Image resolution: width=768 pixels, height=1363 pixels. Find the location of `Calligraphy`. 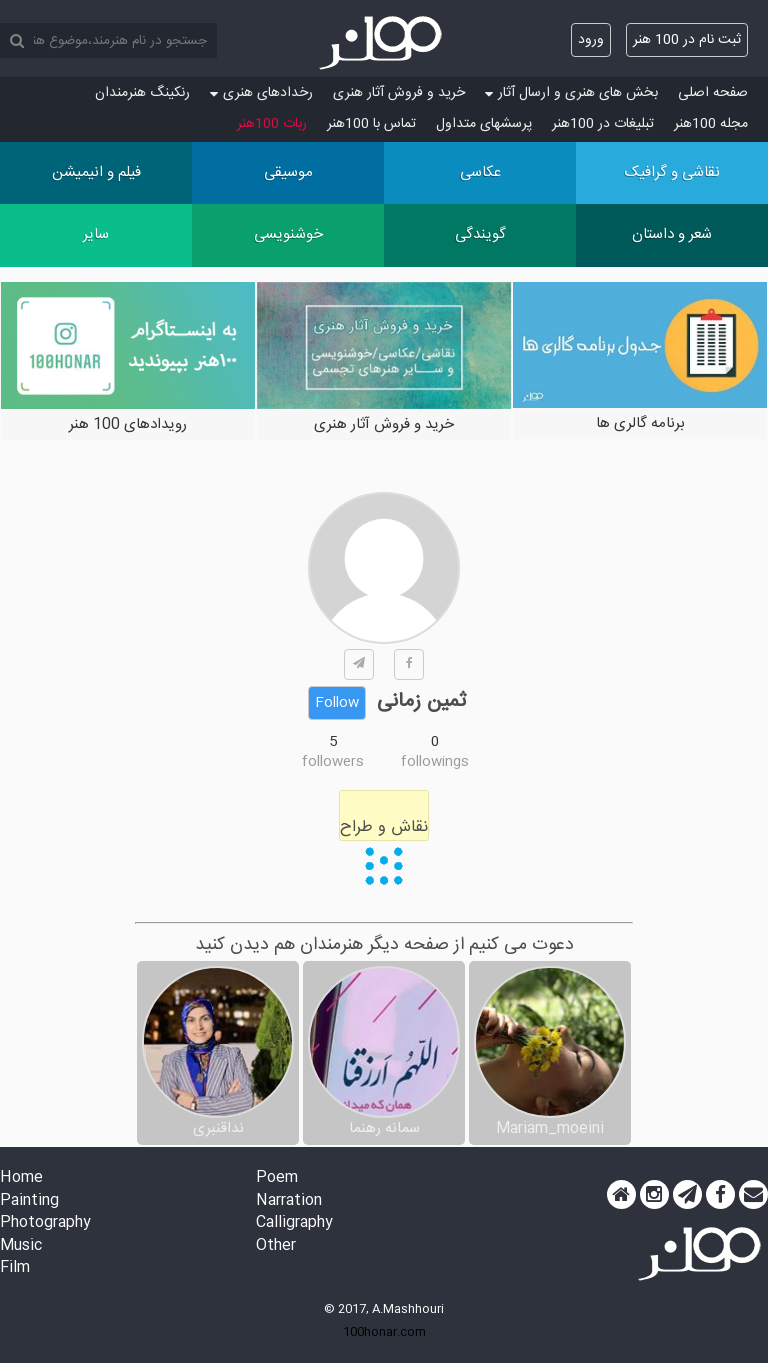

Calligraphy is located at coordinates (294, 1223).